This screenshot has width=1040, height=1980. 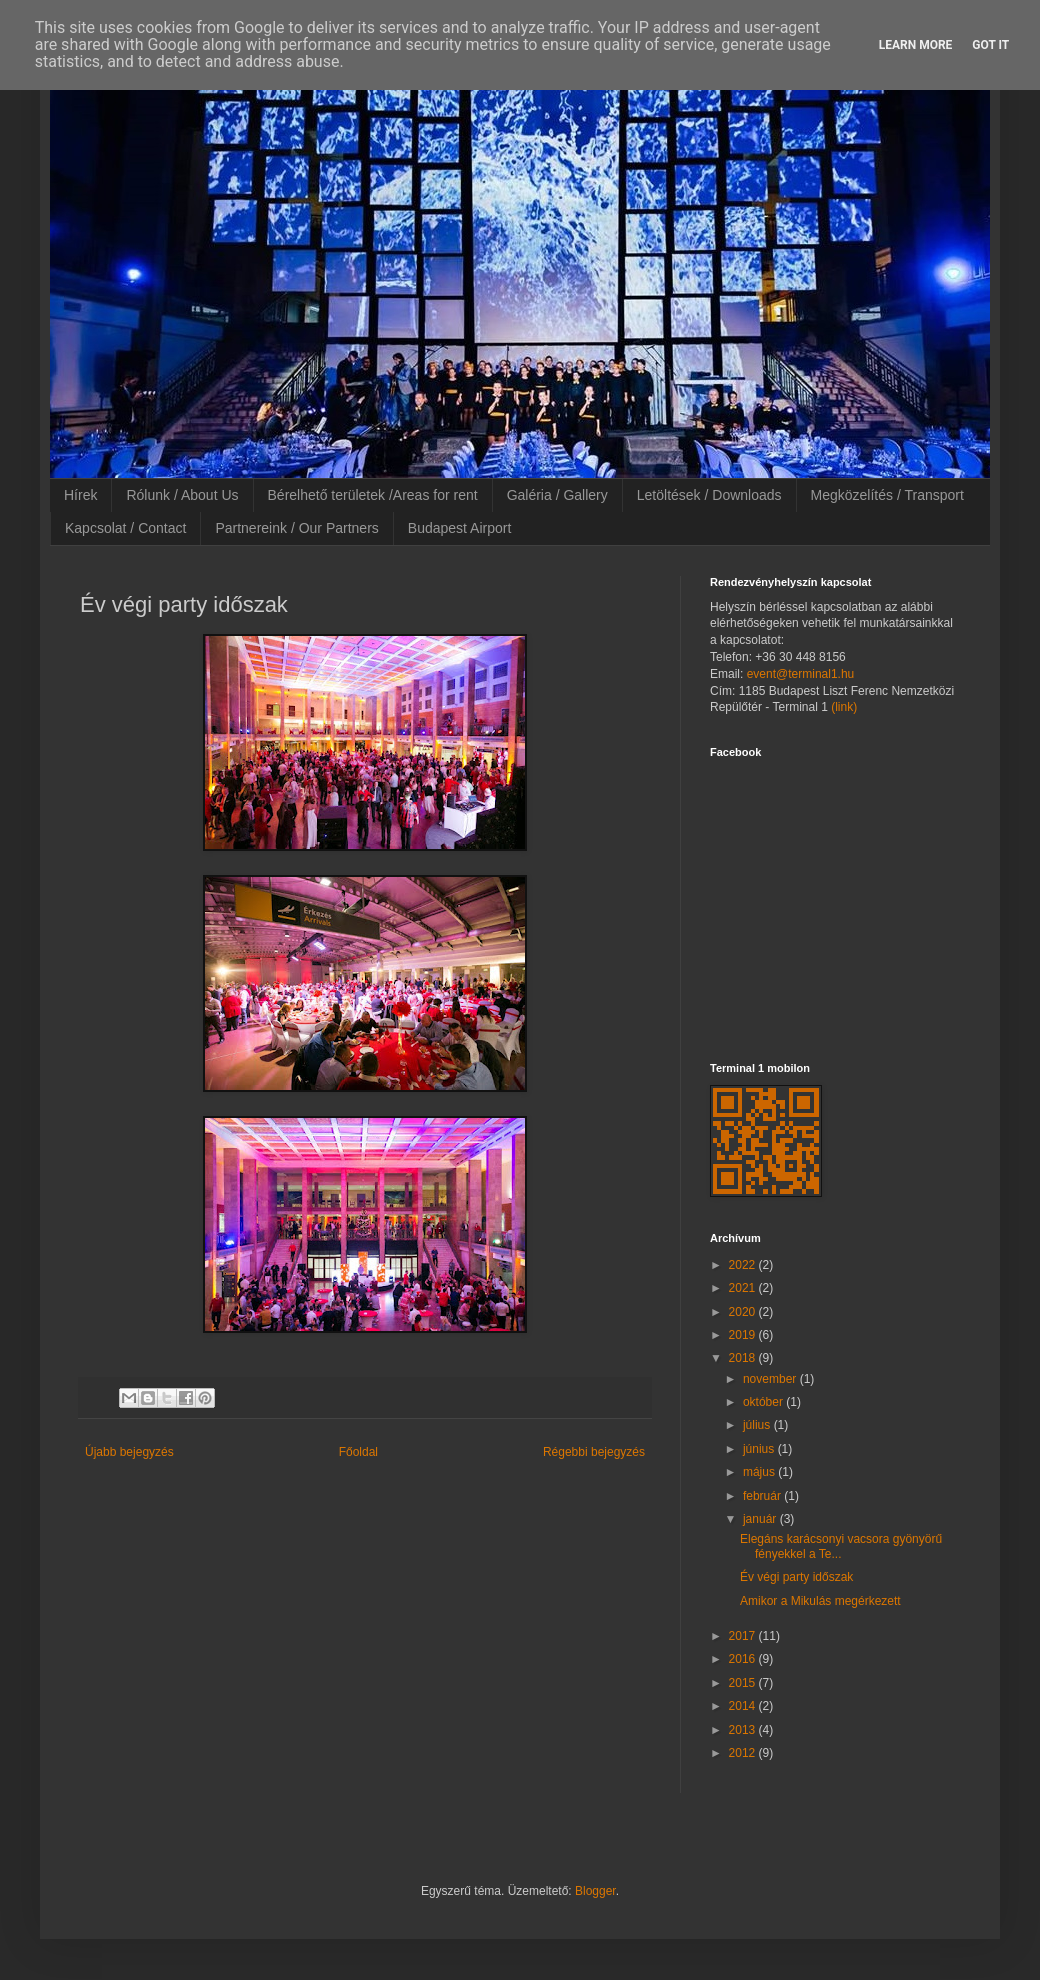 I want to click on 2013, so click(x=744, y=1730).